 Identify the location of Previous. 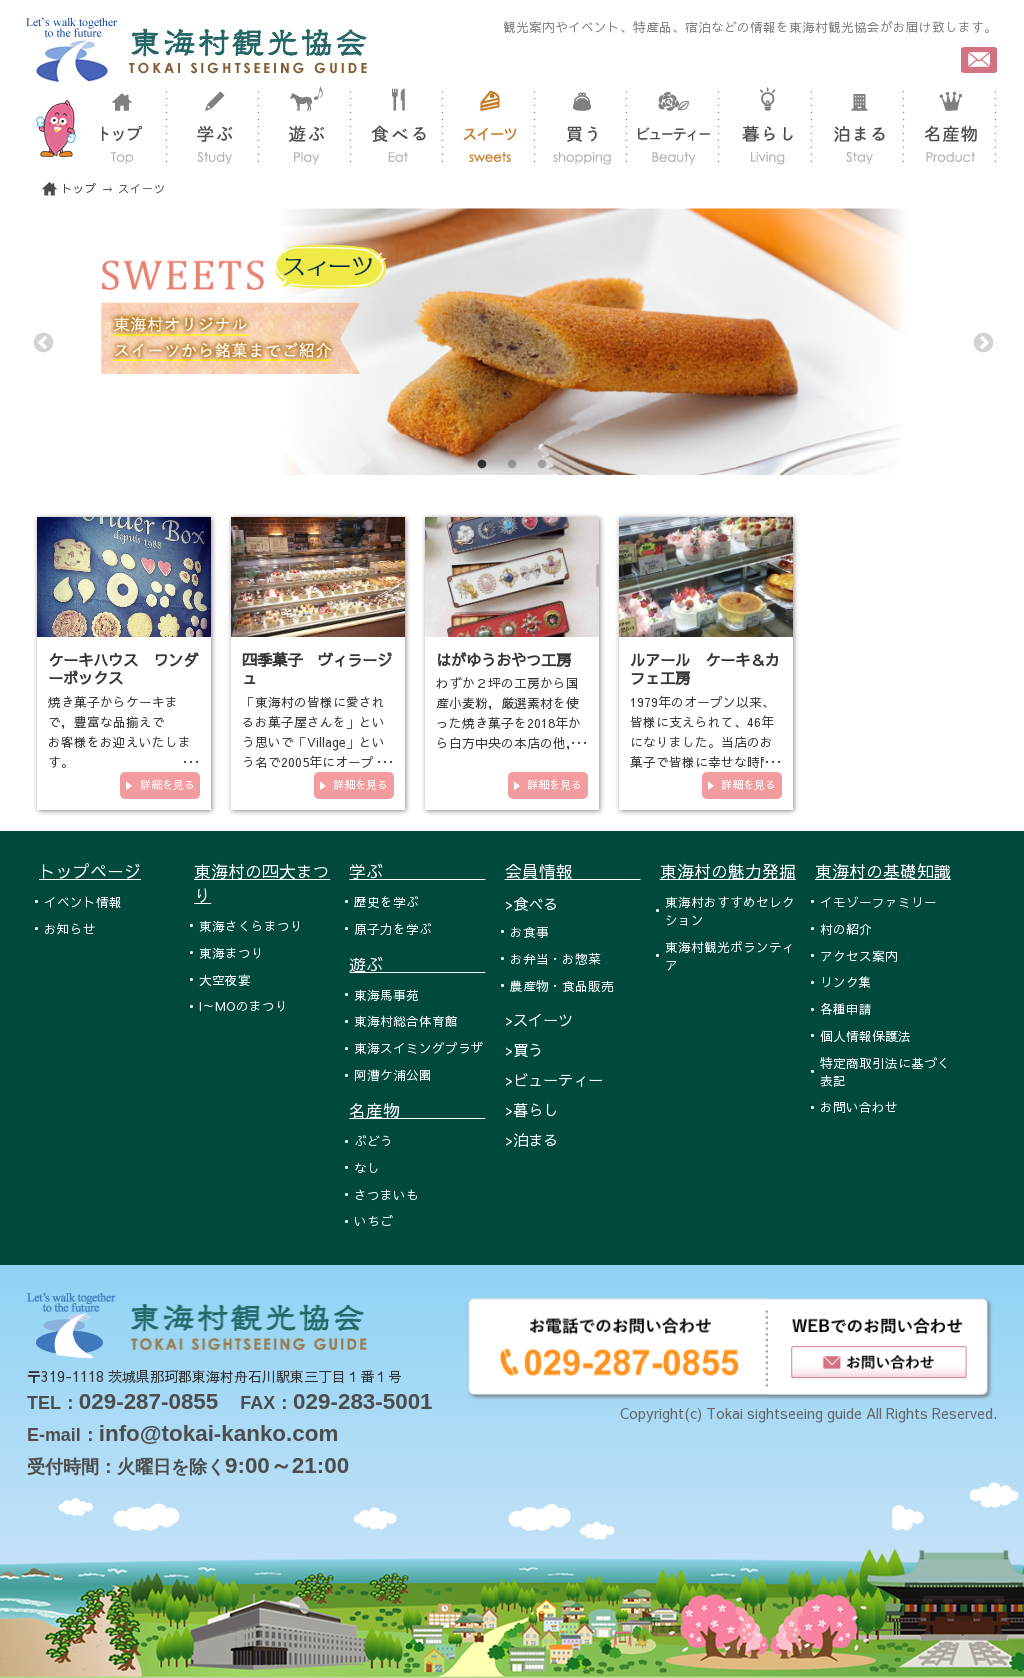
(42, 342).